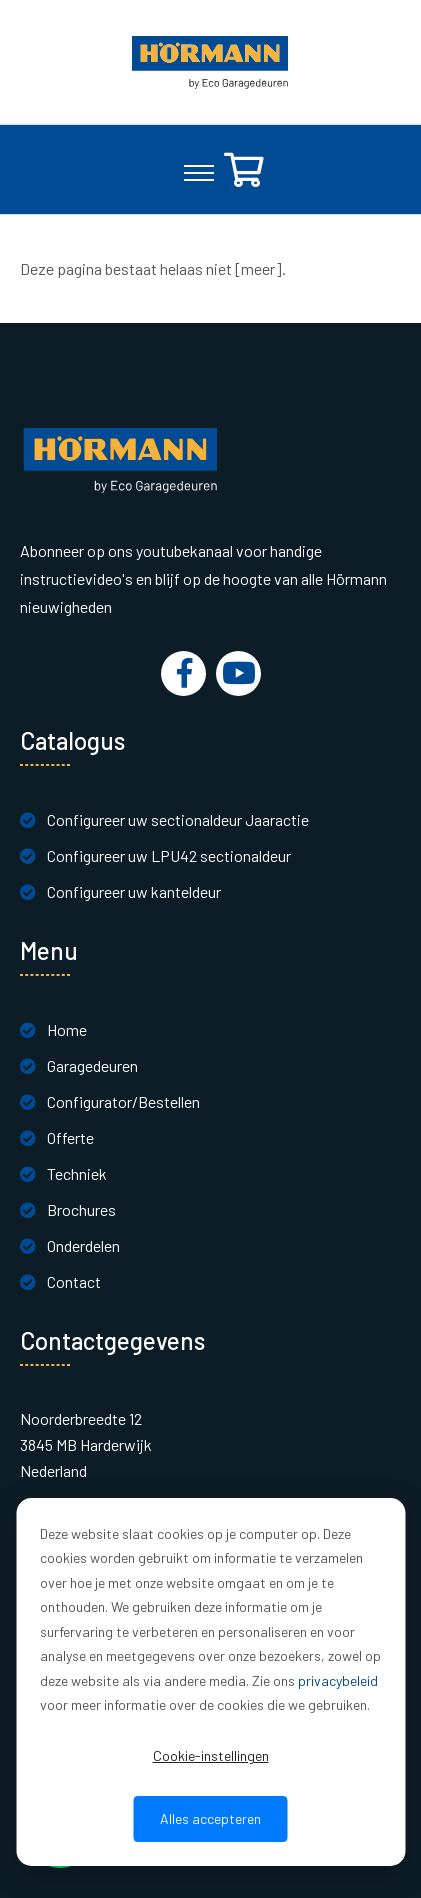 Image resolution: width=421 pixels, height=1898 pixels. Describe the element at coordinates (92, 1065) in the screenshot. I see `Garagedeuren` at that location.